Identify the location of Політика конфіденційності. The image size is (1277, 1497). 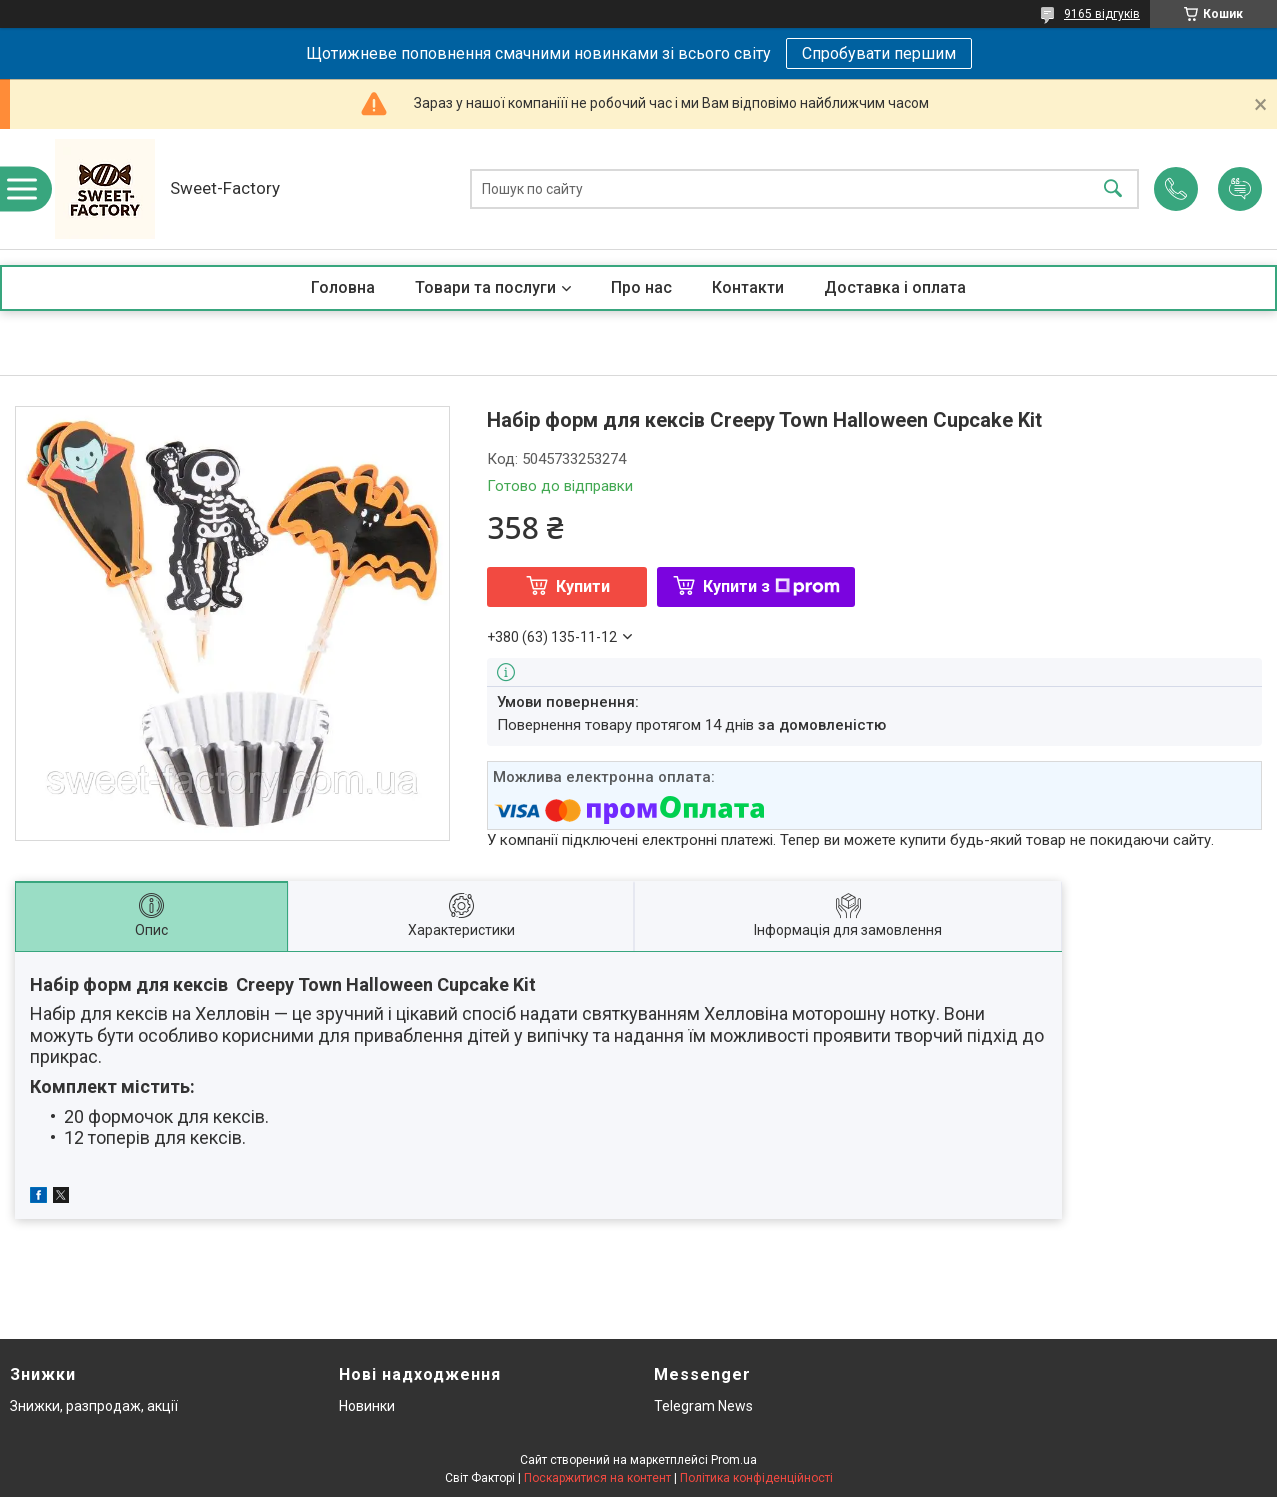
(756, 1478).